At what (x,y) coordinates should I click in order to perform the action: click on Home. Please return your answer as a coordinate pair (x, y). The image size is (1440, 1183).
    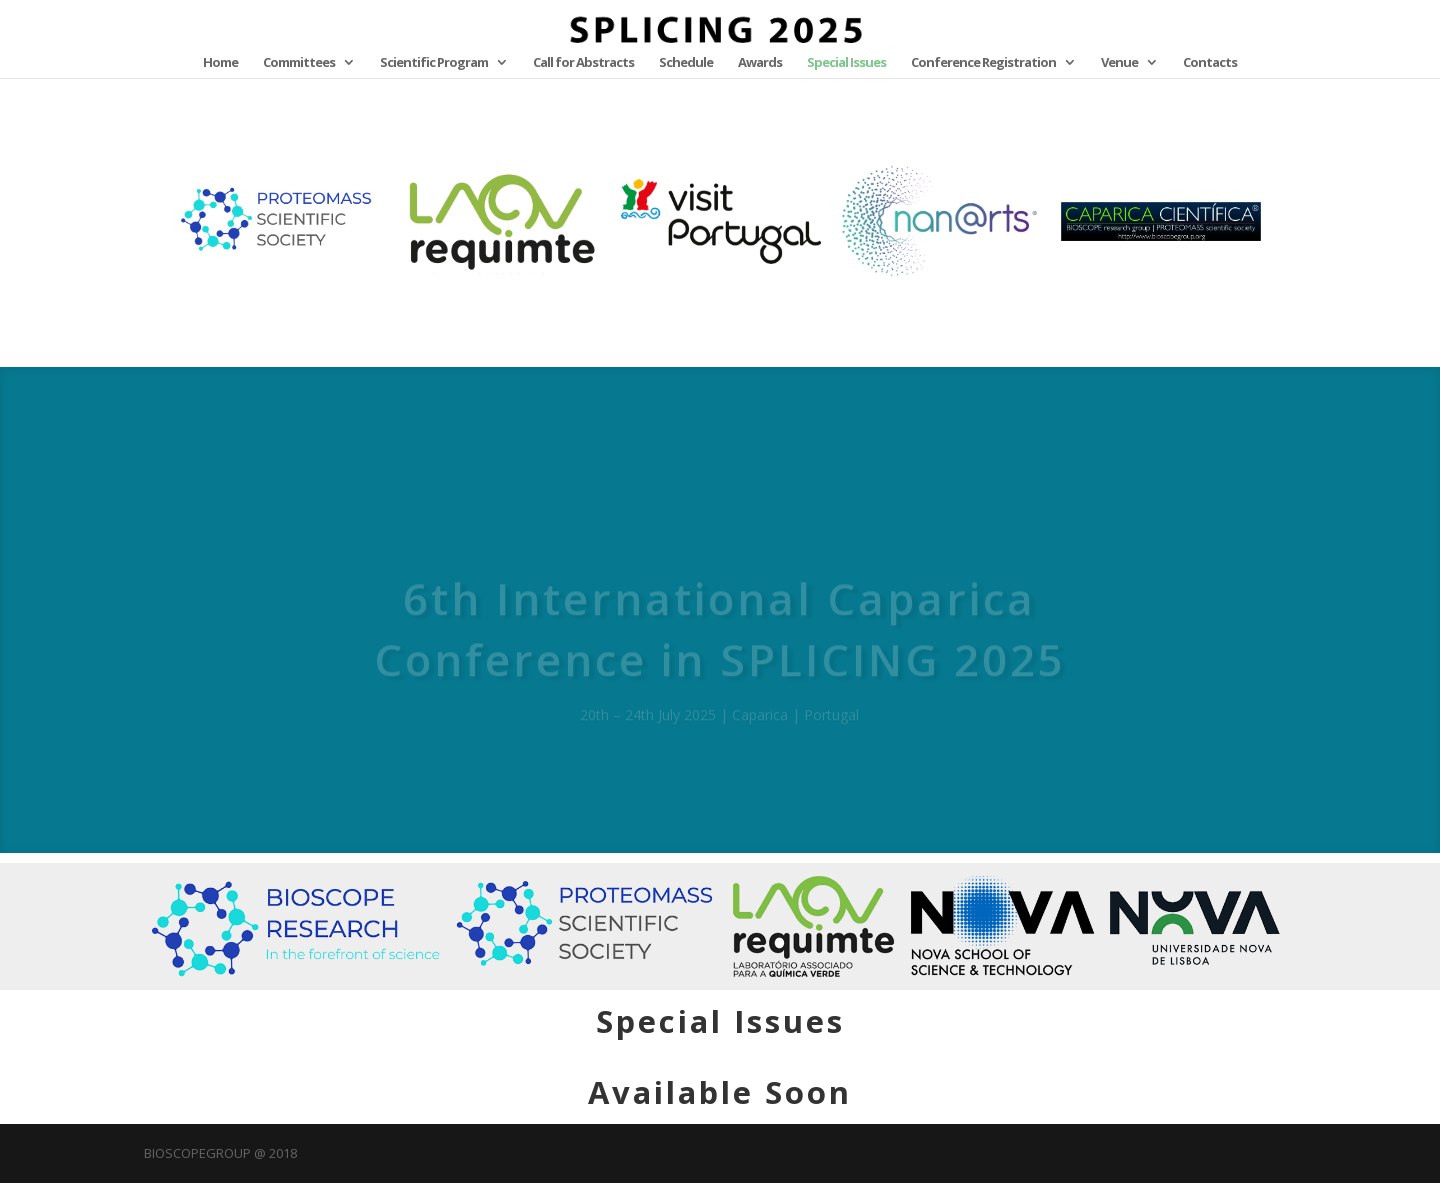
    Looking at the image, I should click on (220, 63).